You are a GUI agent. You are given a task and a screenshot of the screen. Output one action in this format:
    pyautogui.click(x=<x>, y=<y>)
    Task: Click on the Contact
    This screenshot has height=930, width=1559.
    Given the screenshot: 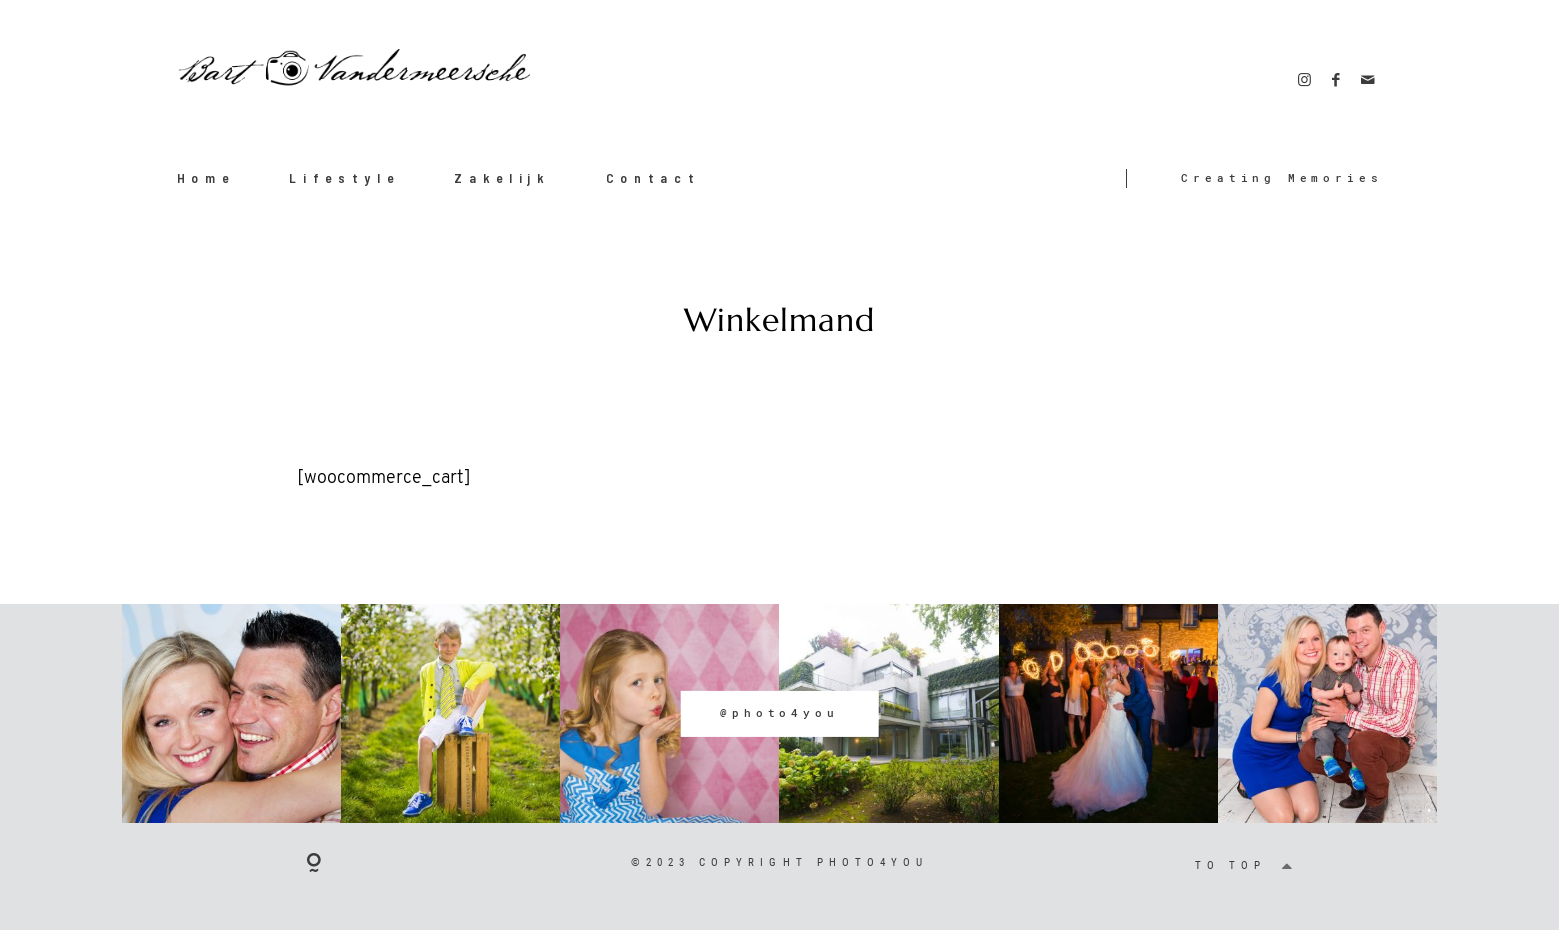 What is the action you would take?
    pyautogui.click(x=653, y=178)
    